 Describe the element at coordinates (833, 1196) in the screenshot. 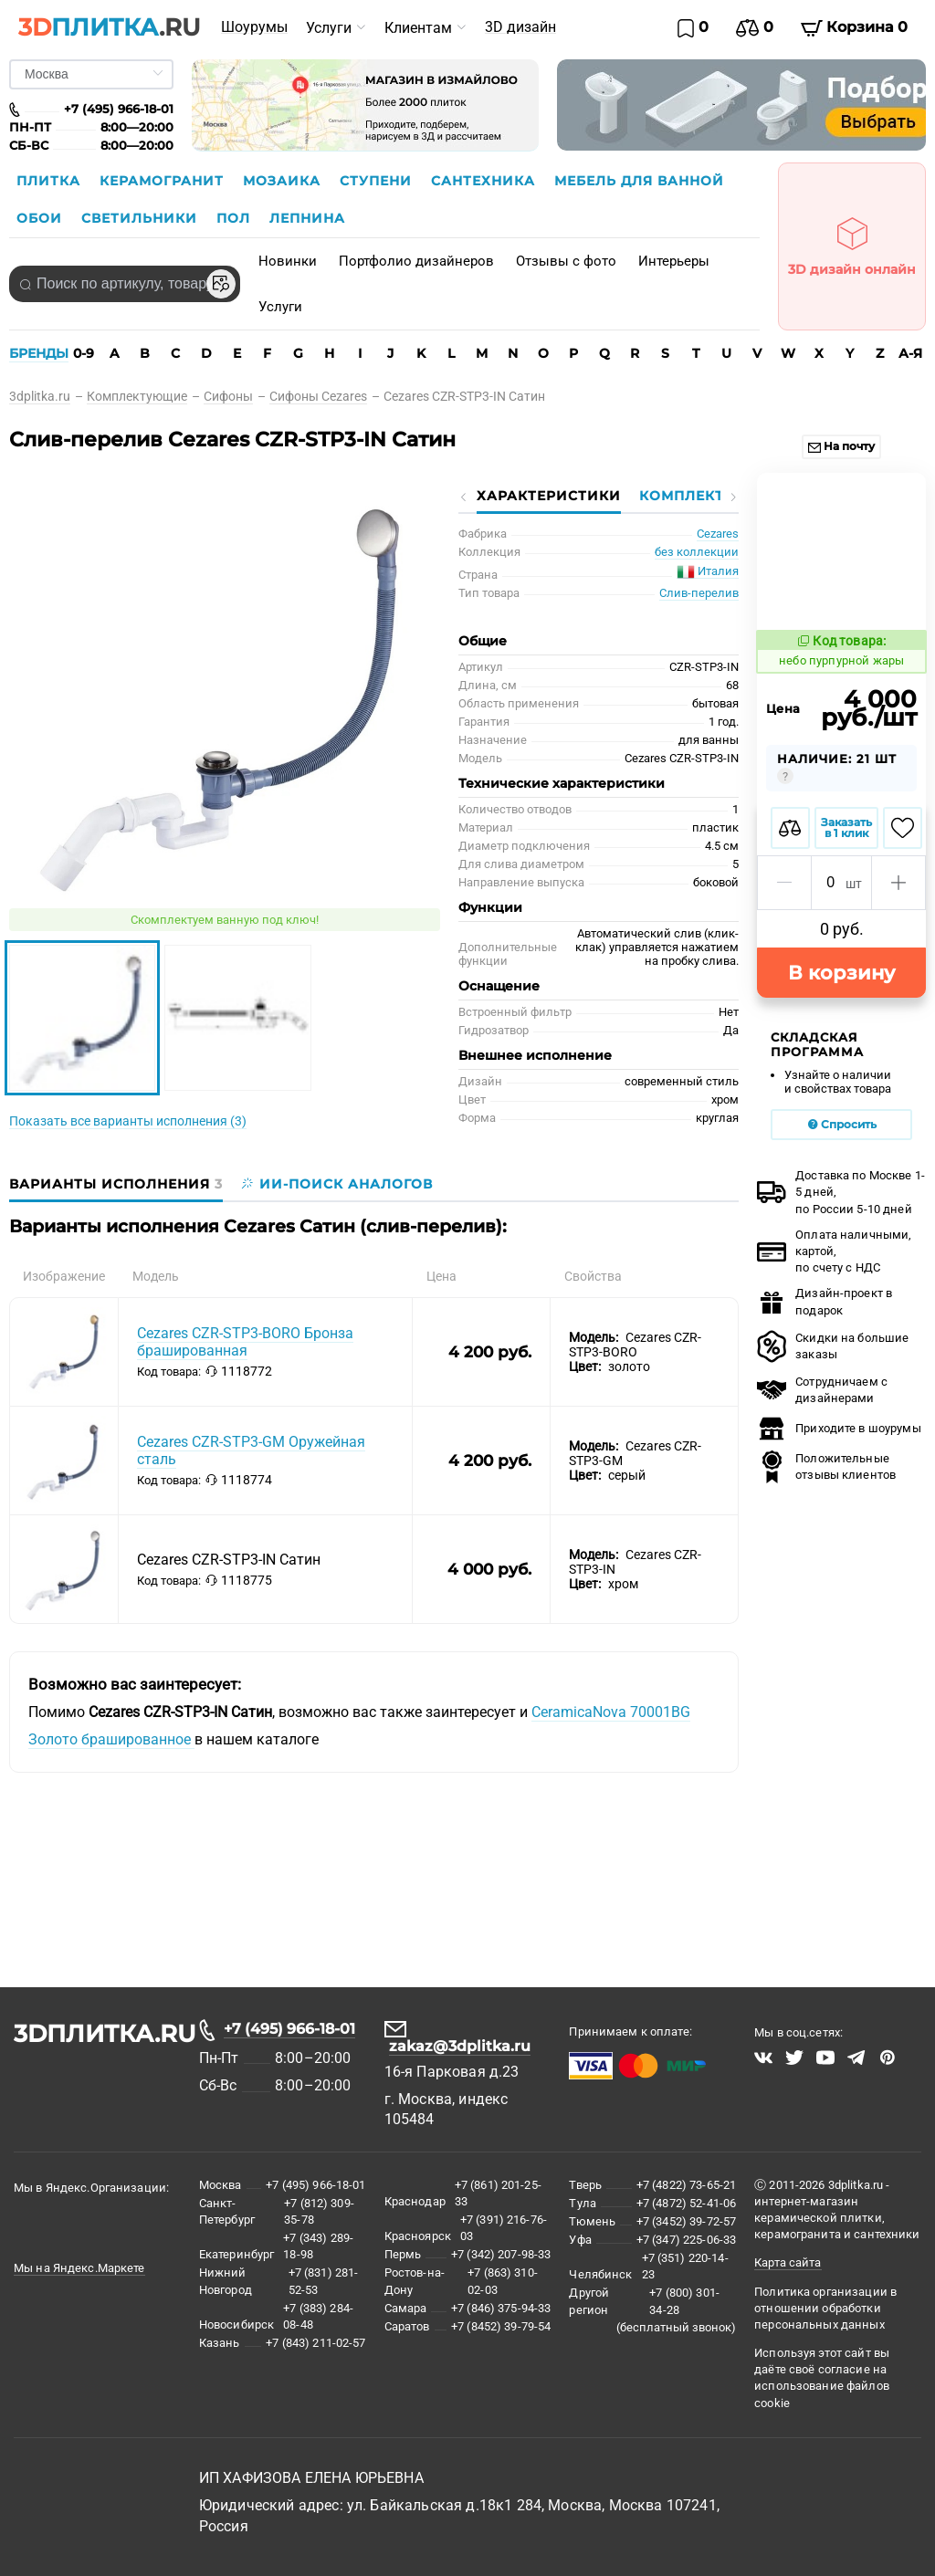

I see `Скидки на большие заказы` at that location.